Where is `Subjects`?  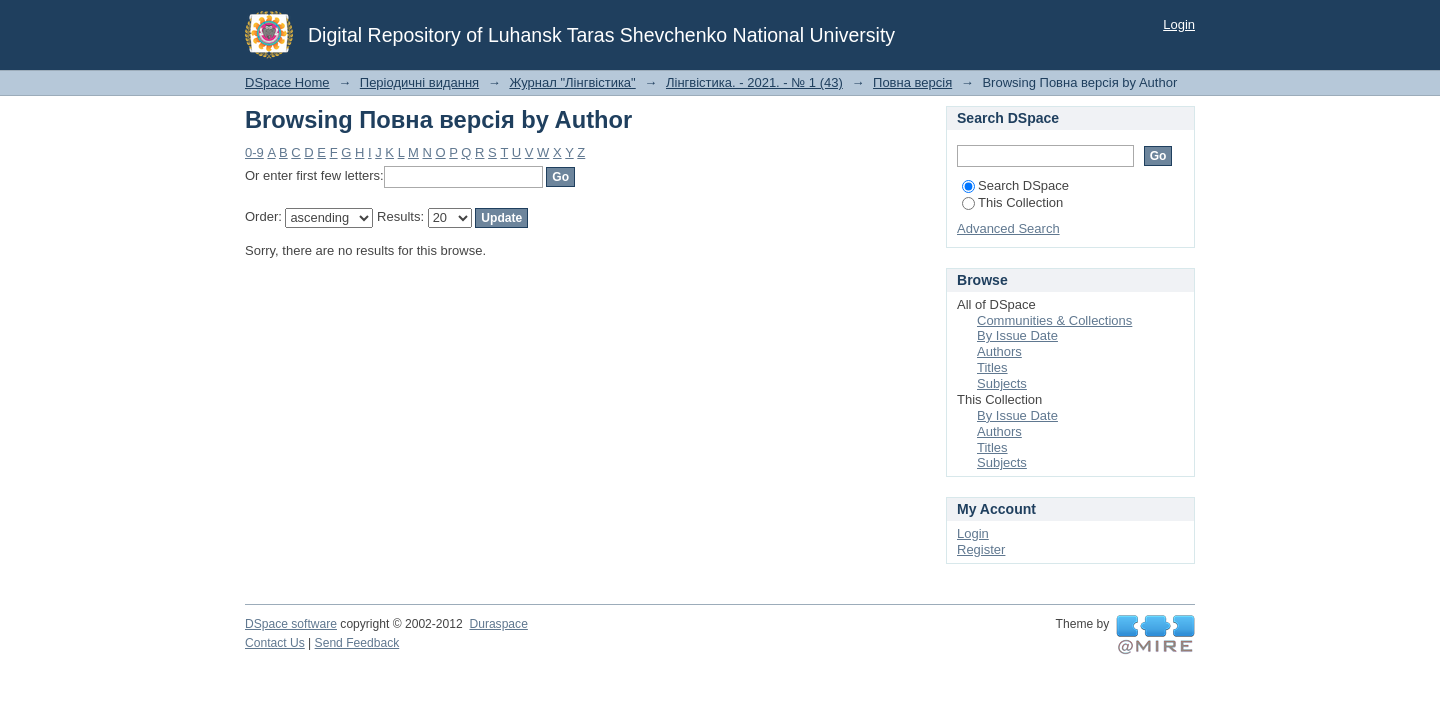 Subjects is located at coordinates (1002, 383).